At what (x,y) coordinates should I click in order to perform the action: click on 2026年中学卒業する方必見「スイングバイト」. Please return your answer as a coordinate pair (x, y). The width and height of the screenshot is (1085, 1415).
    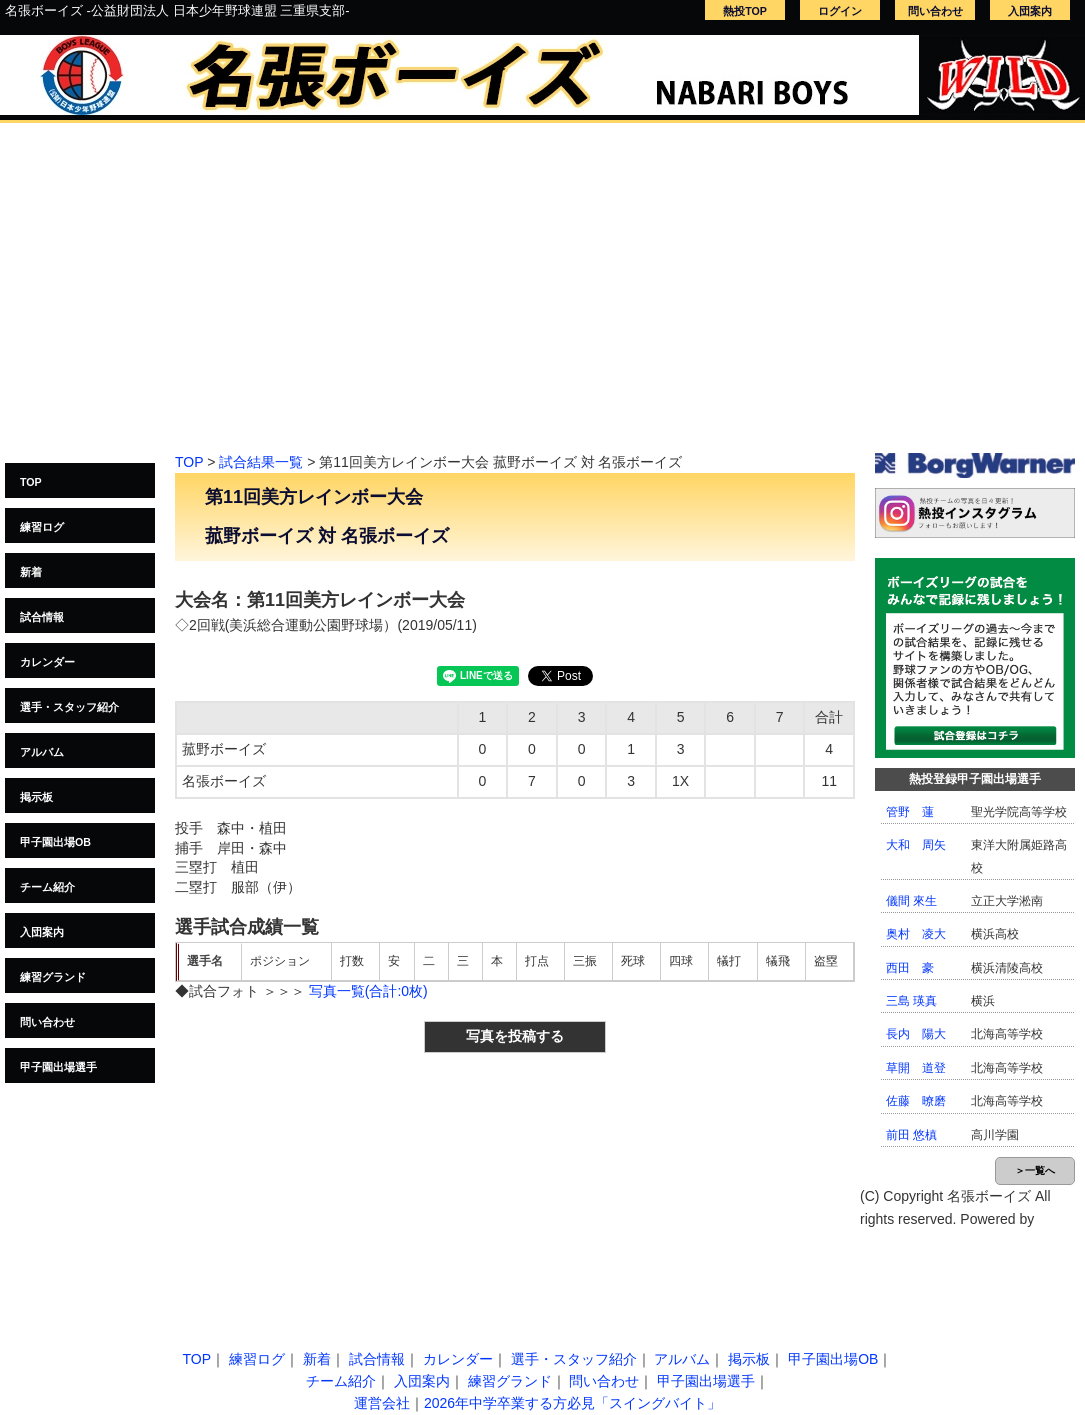
    Looking at the image, I should click on (572, 1403).